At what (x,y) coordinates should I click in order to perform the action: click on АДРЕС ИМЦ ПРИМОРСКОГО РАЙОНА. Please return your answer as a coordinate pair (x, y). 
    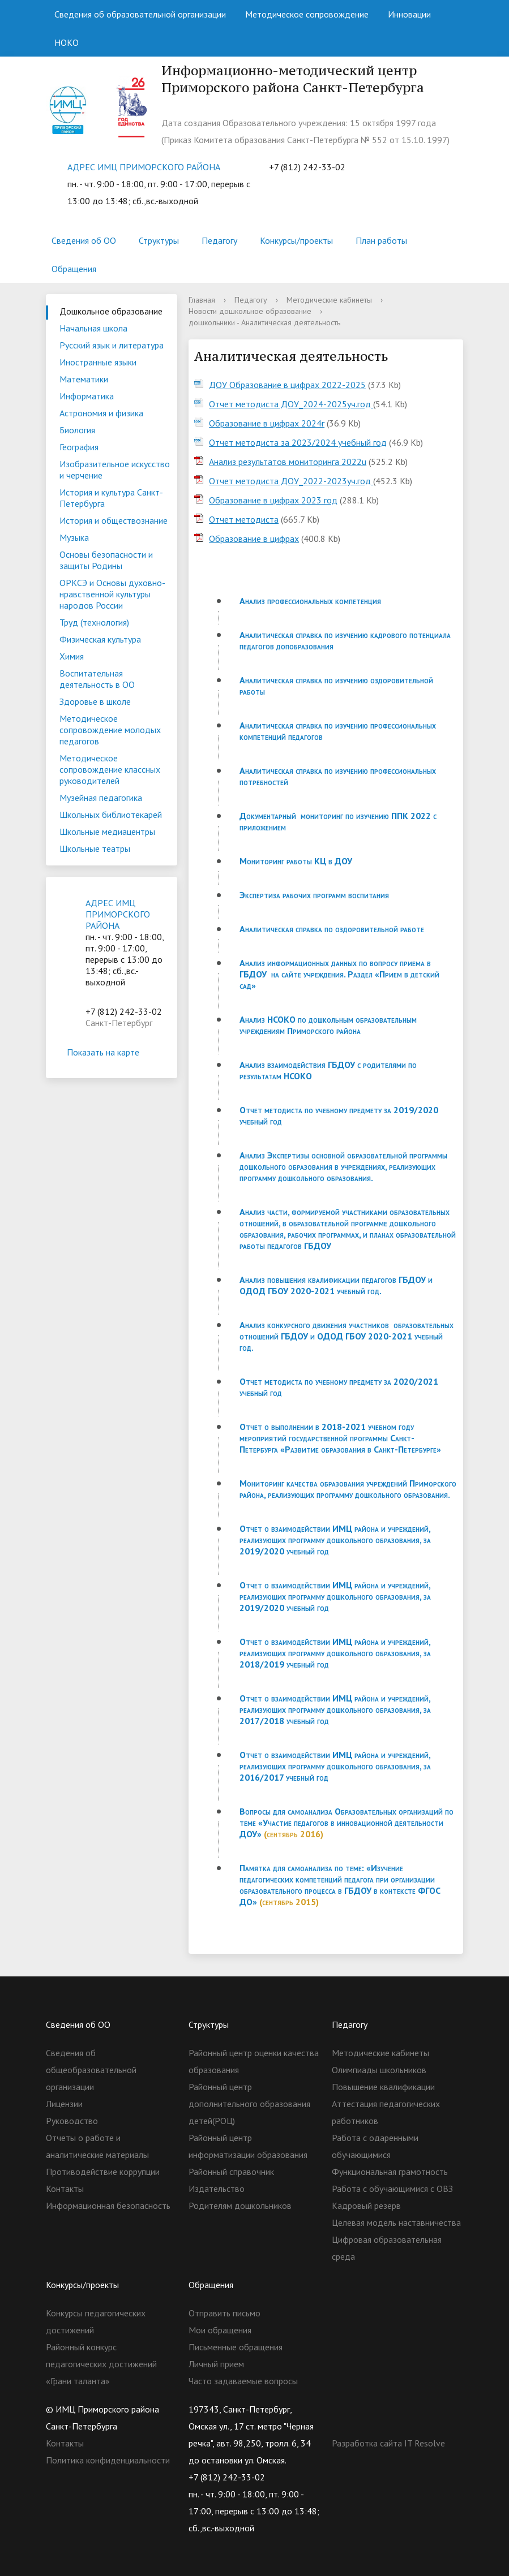
    Looking at the image, I should click on (143, 167).